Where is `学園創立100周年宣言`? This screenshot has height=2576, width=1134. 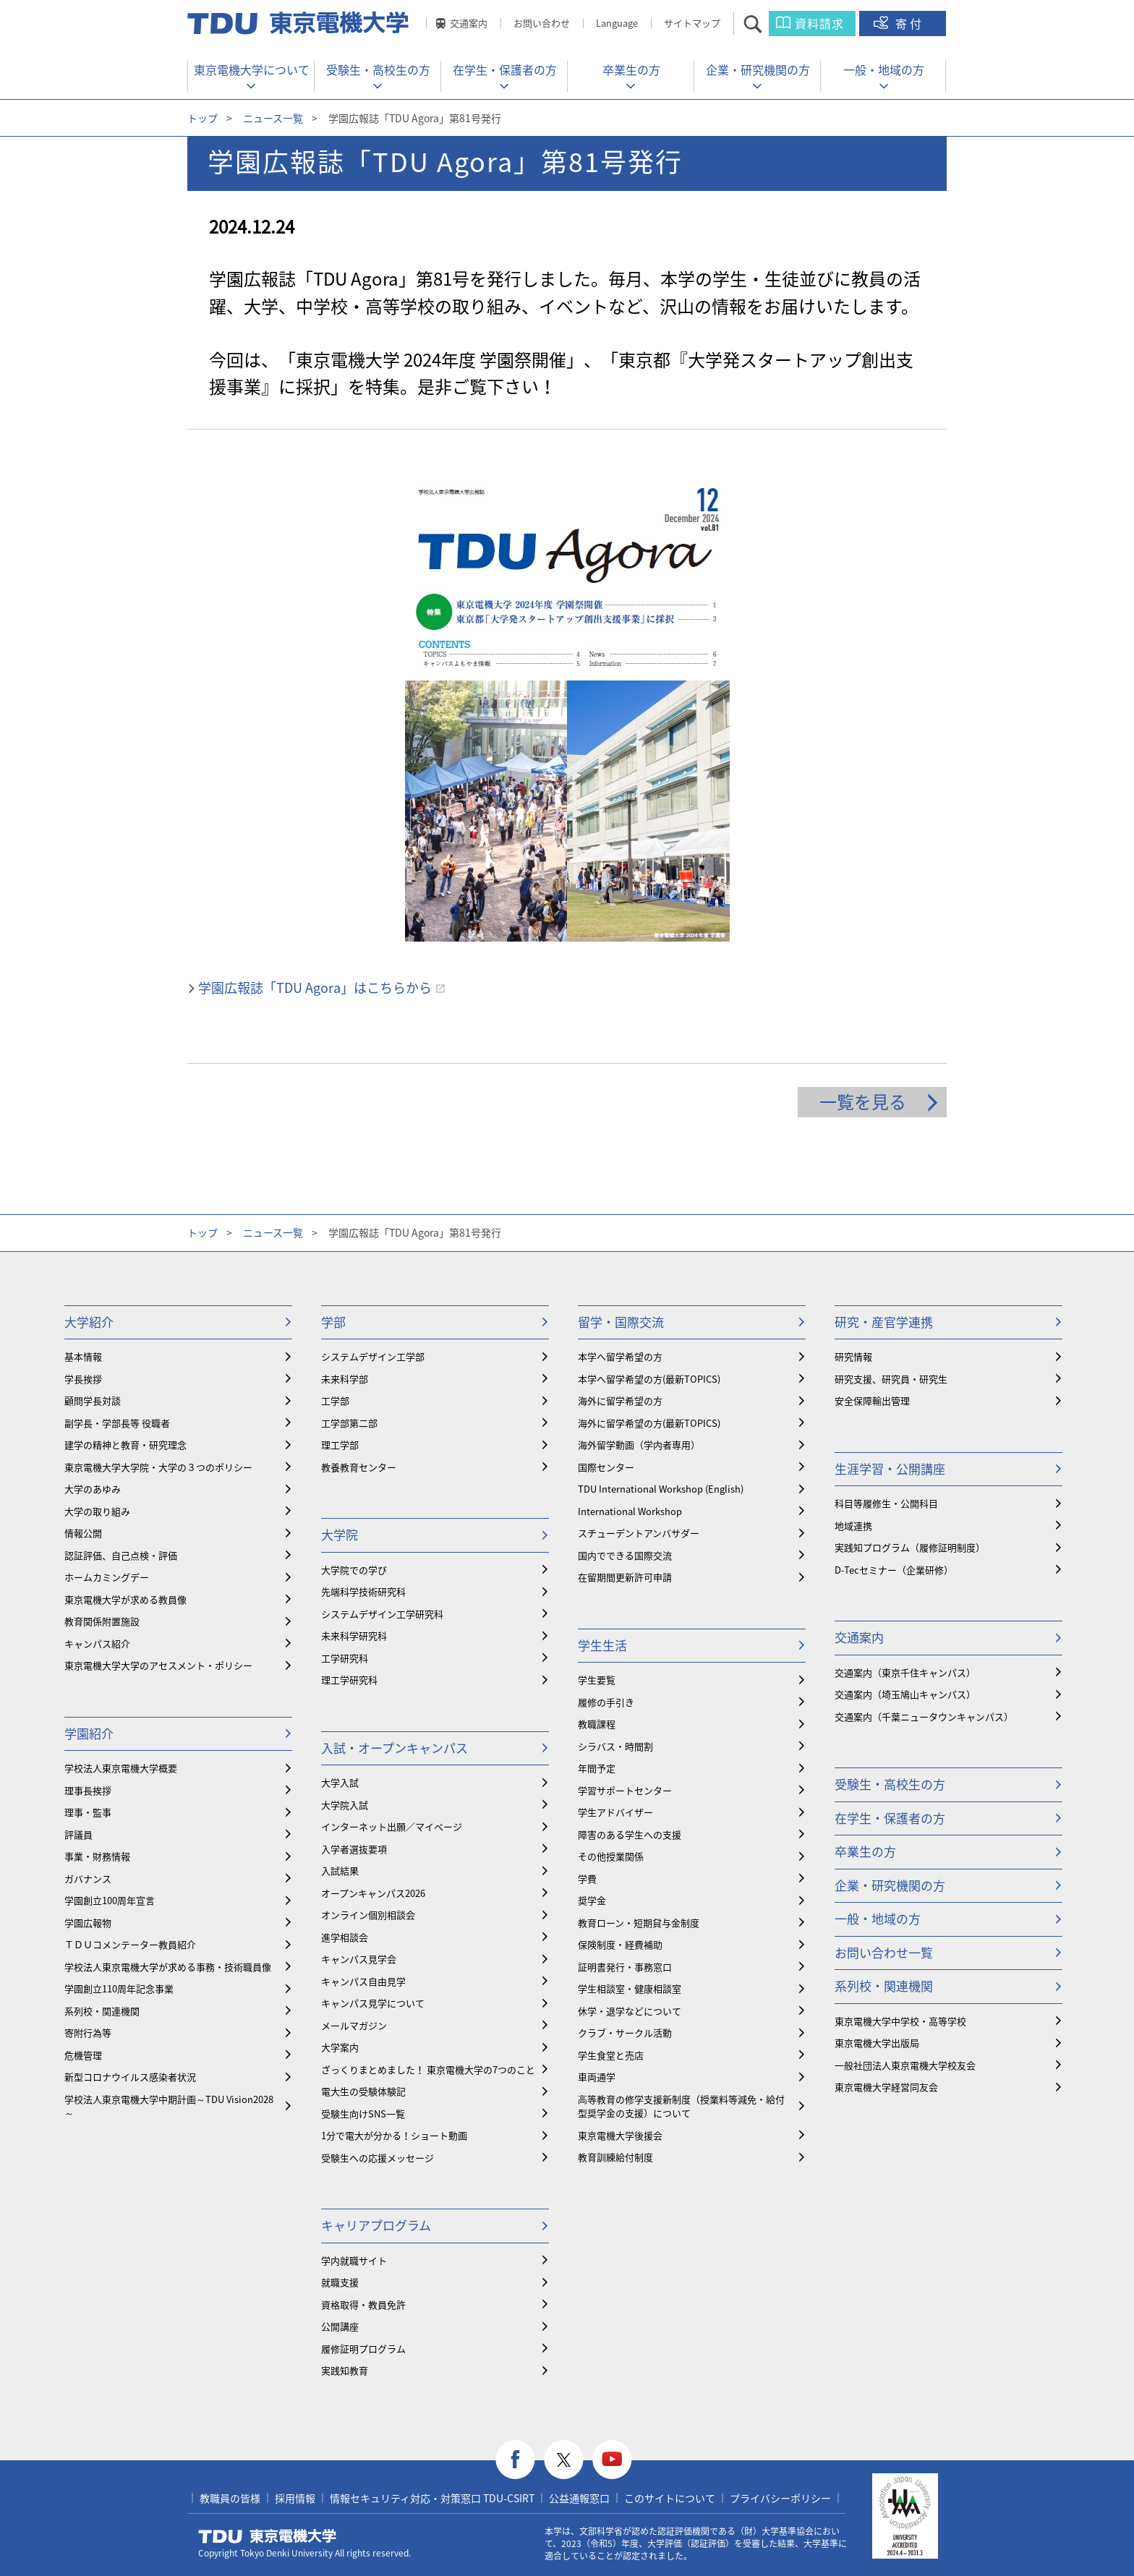 学園創立100周年宣言 is located at coordinates (109, 1900).